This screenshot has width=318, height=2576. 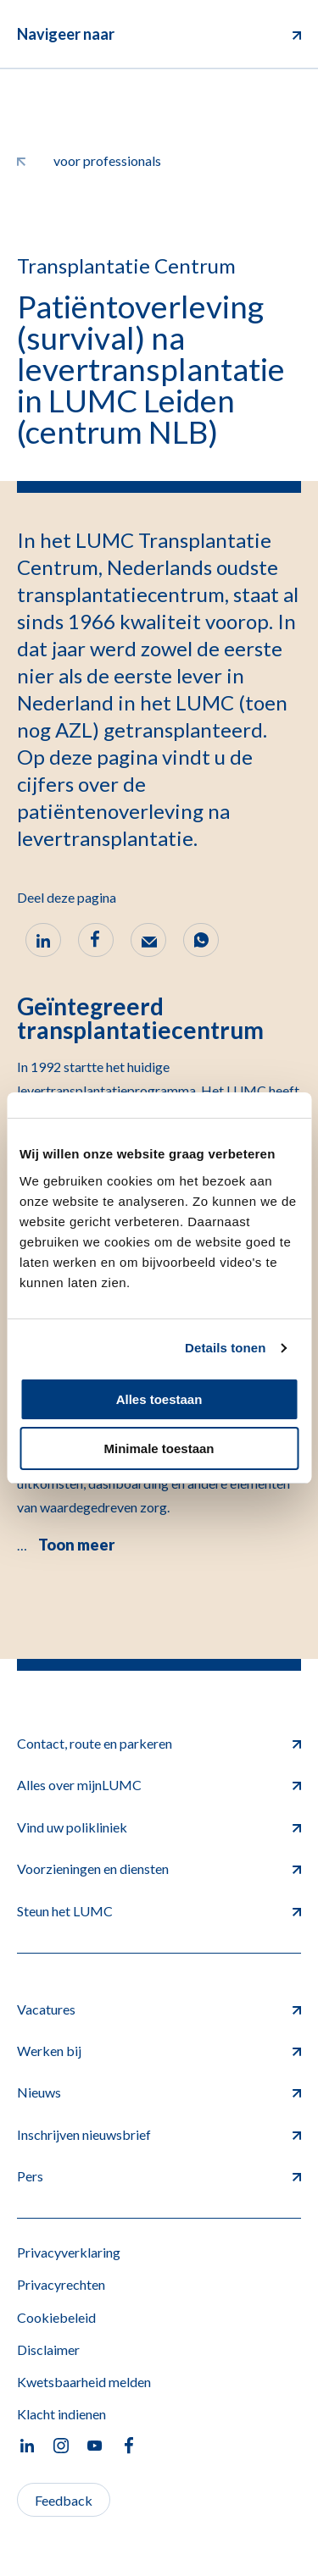 I want to click on Cookiebeleid, so click(x=56, y=2317).